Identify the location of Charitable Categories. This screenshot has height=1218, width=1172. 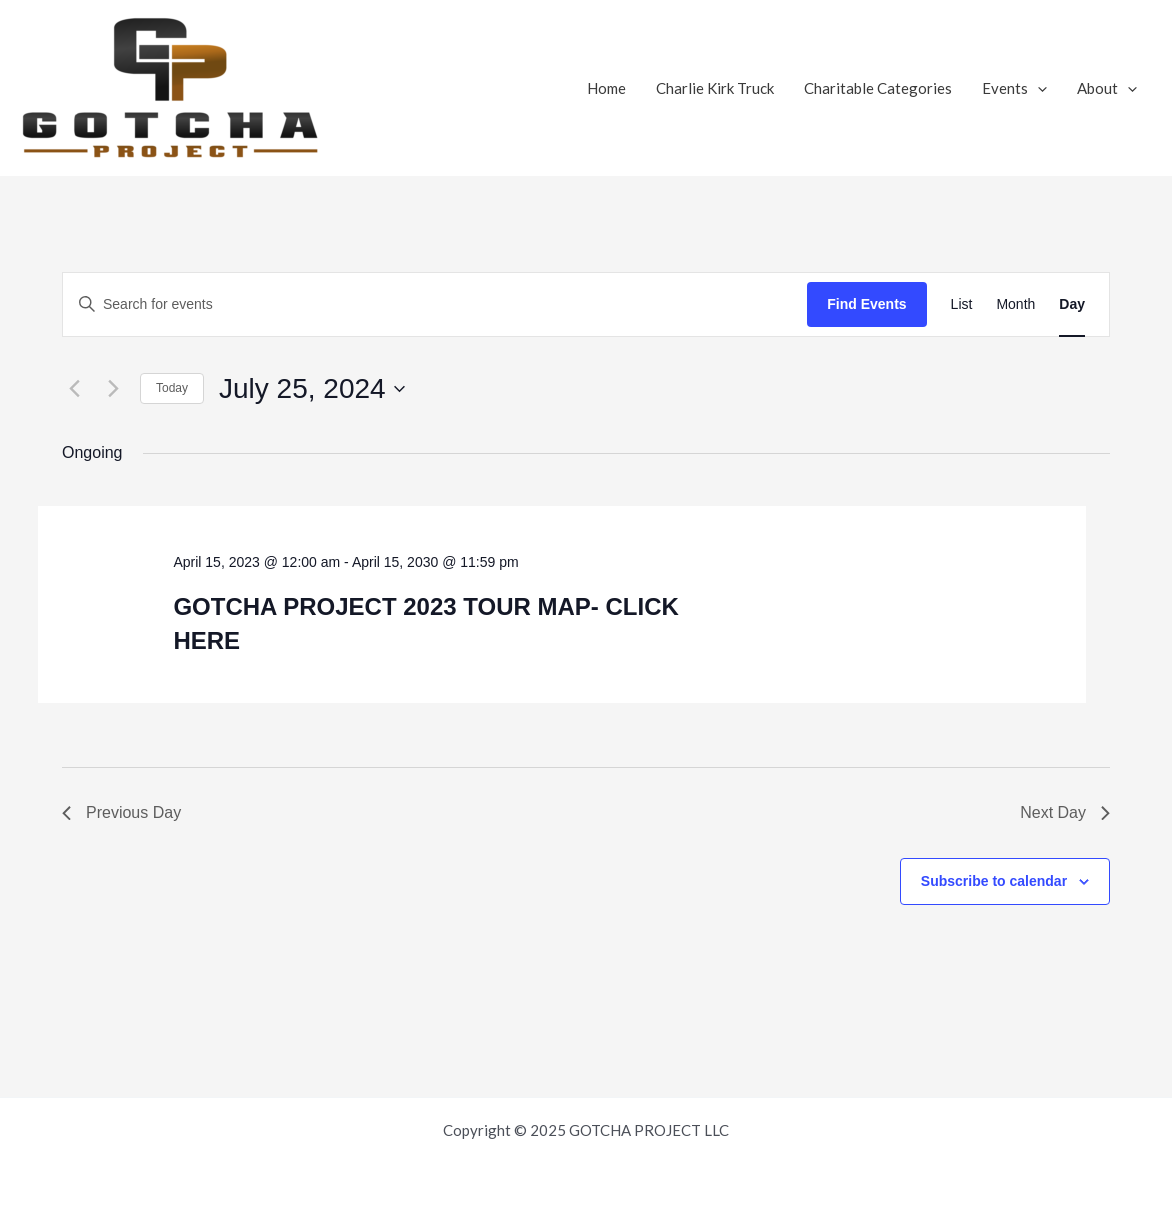
(878, 88).